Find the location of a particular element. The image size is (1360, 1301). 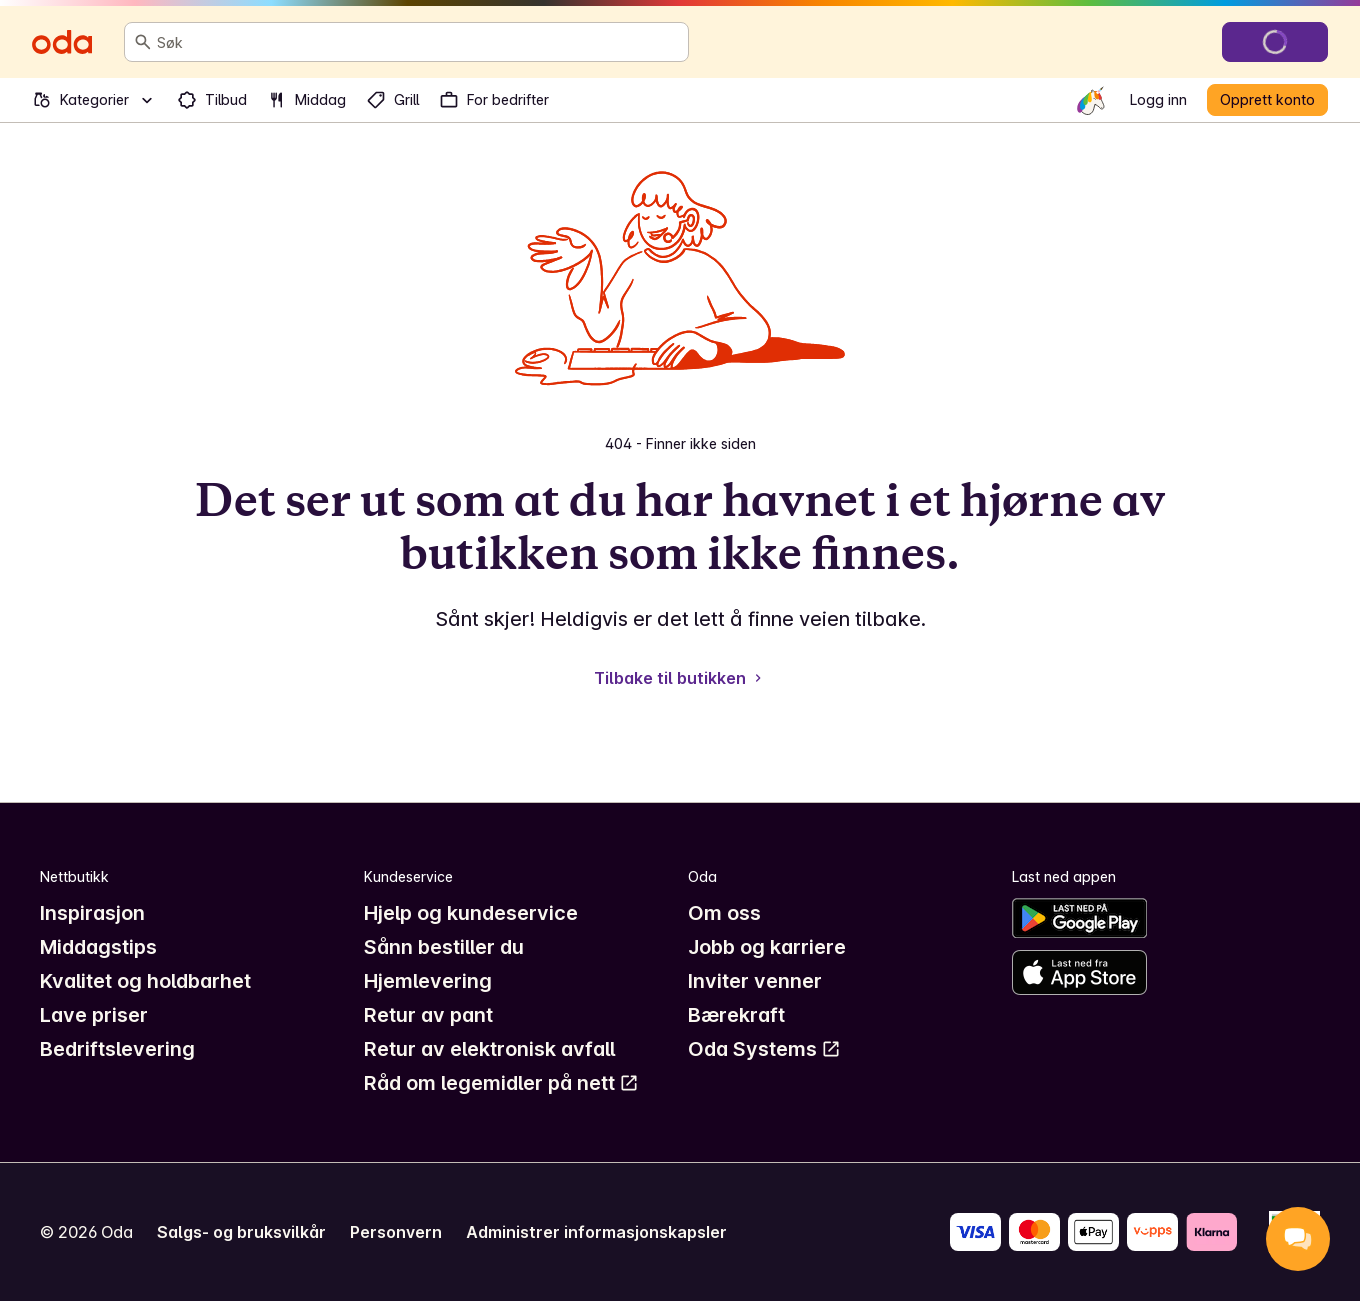

[Søk] is located at coordinates (143, 42).